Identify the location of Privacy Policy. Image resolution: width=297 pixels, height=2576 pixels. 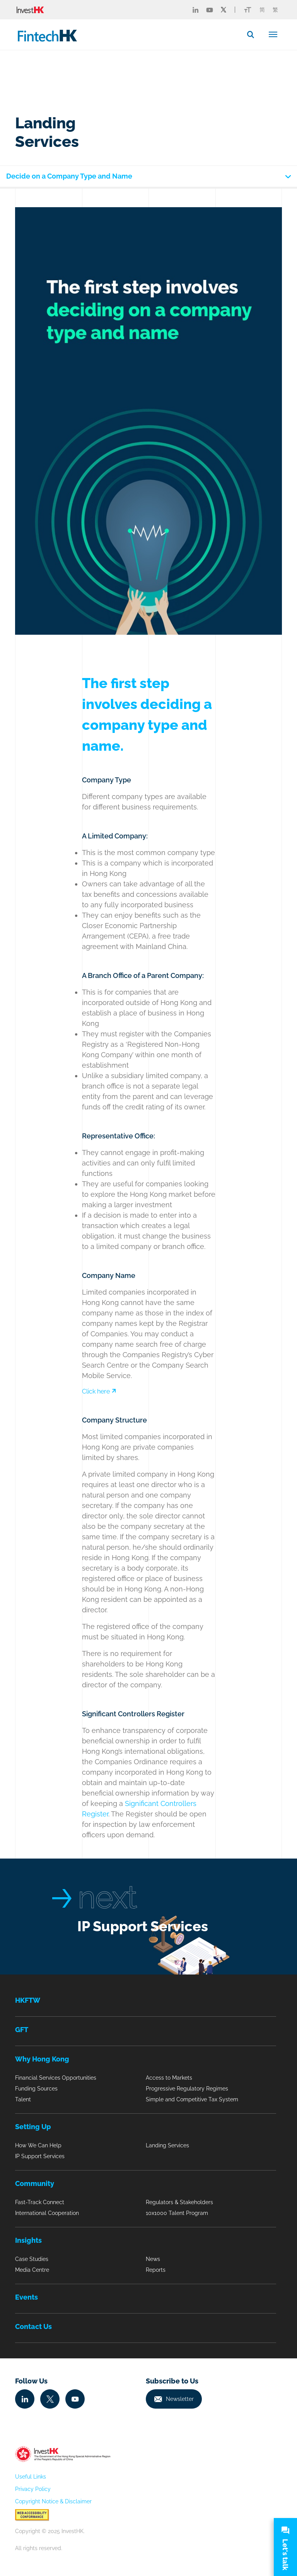
(33, 2489).